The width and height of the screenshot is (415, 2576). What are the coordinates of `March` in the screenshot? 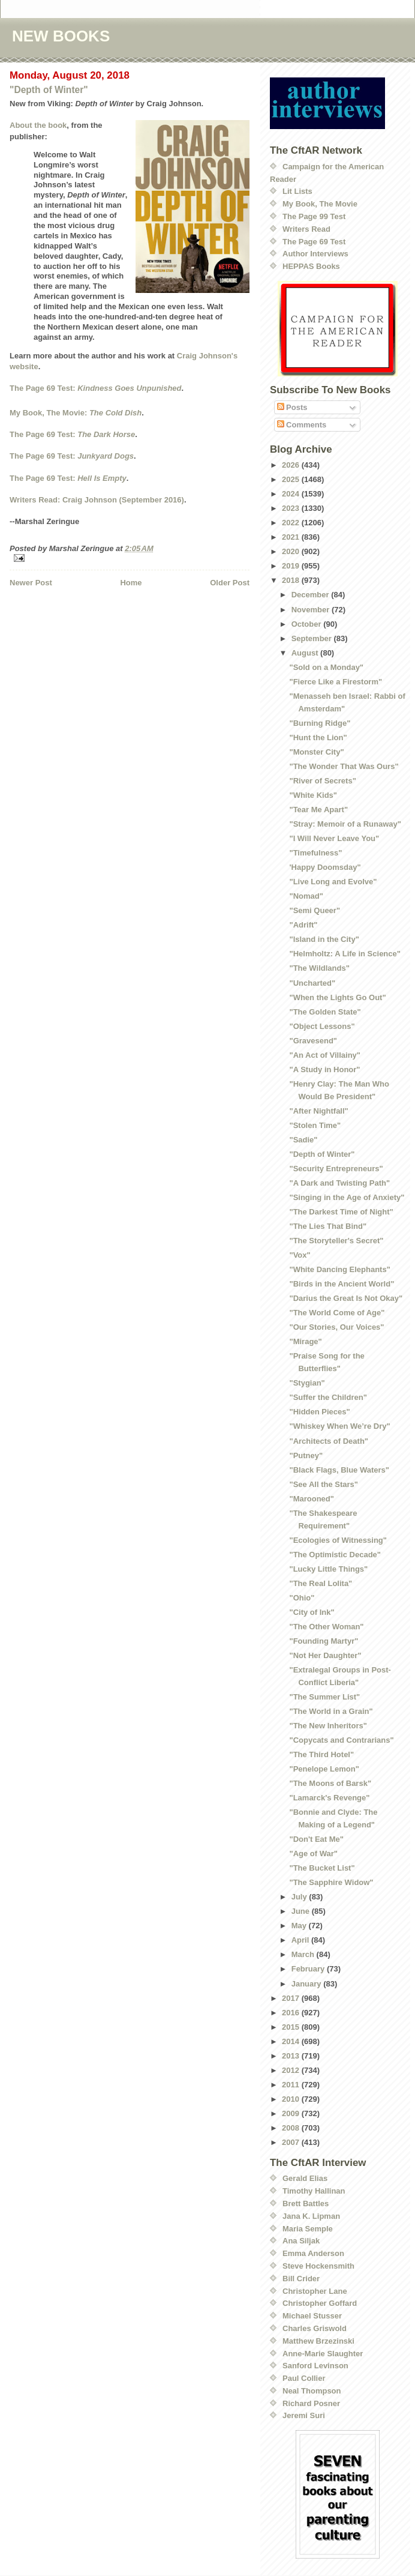 It's located at (304, 1954).